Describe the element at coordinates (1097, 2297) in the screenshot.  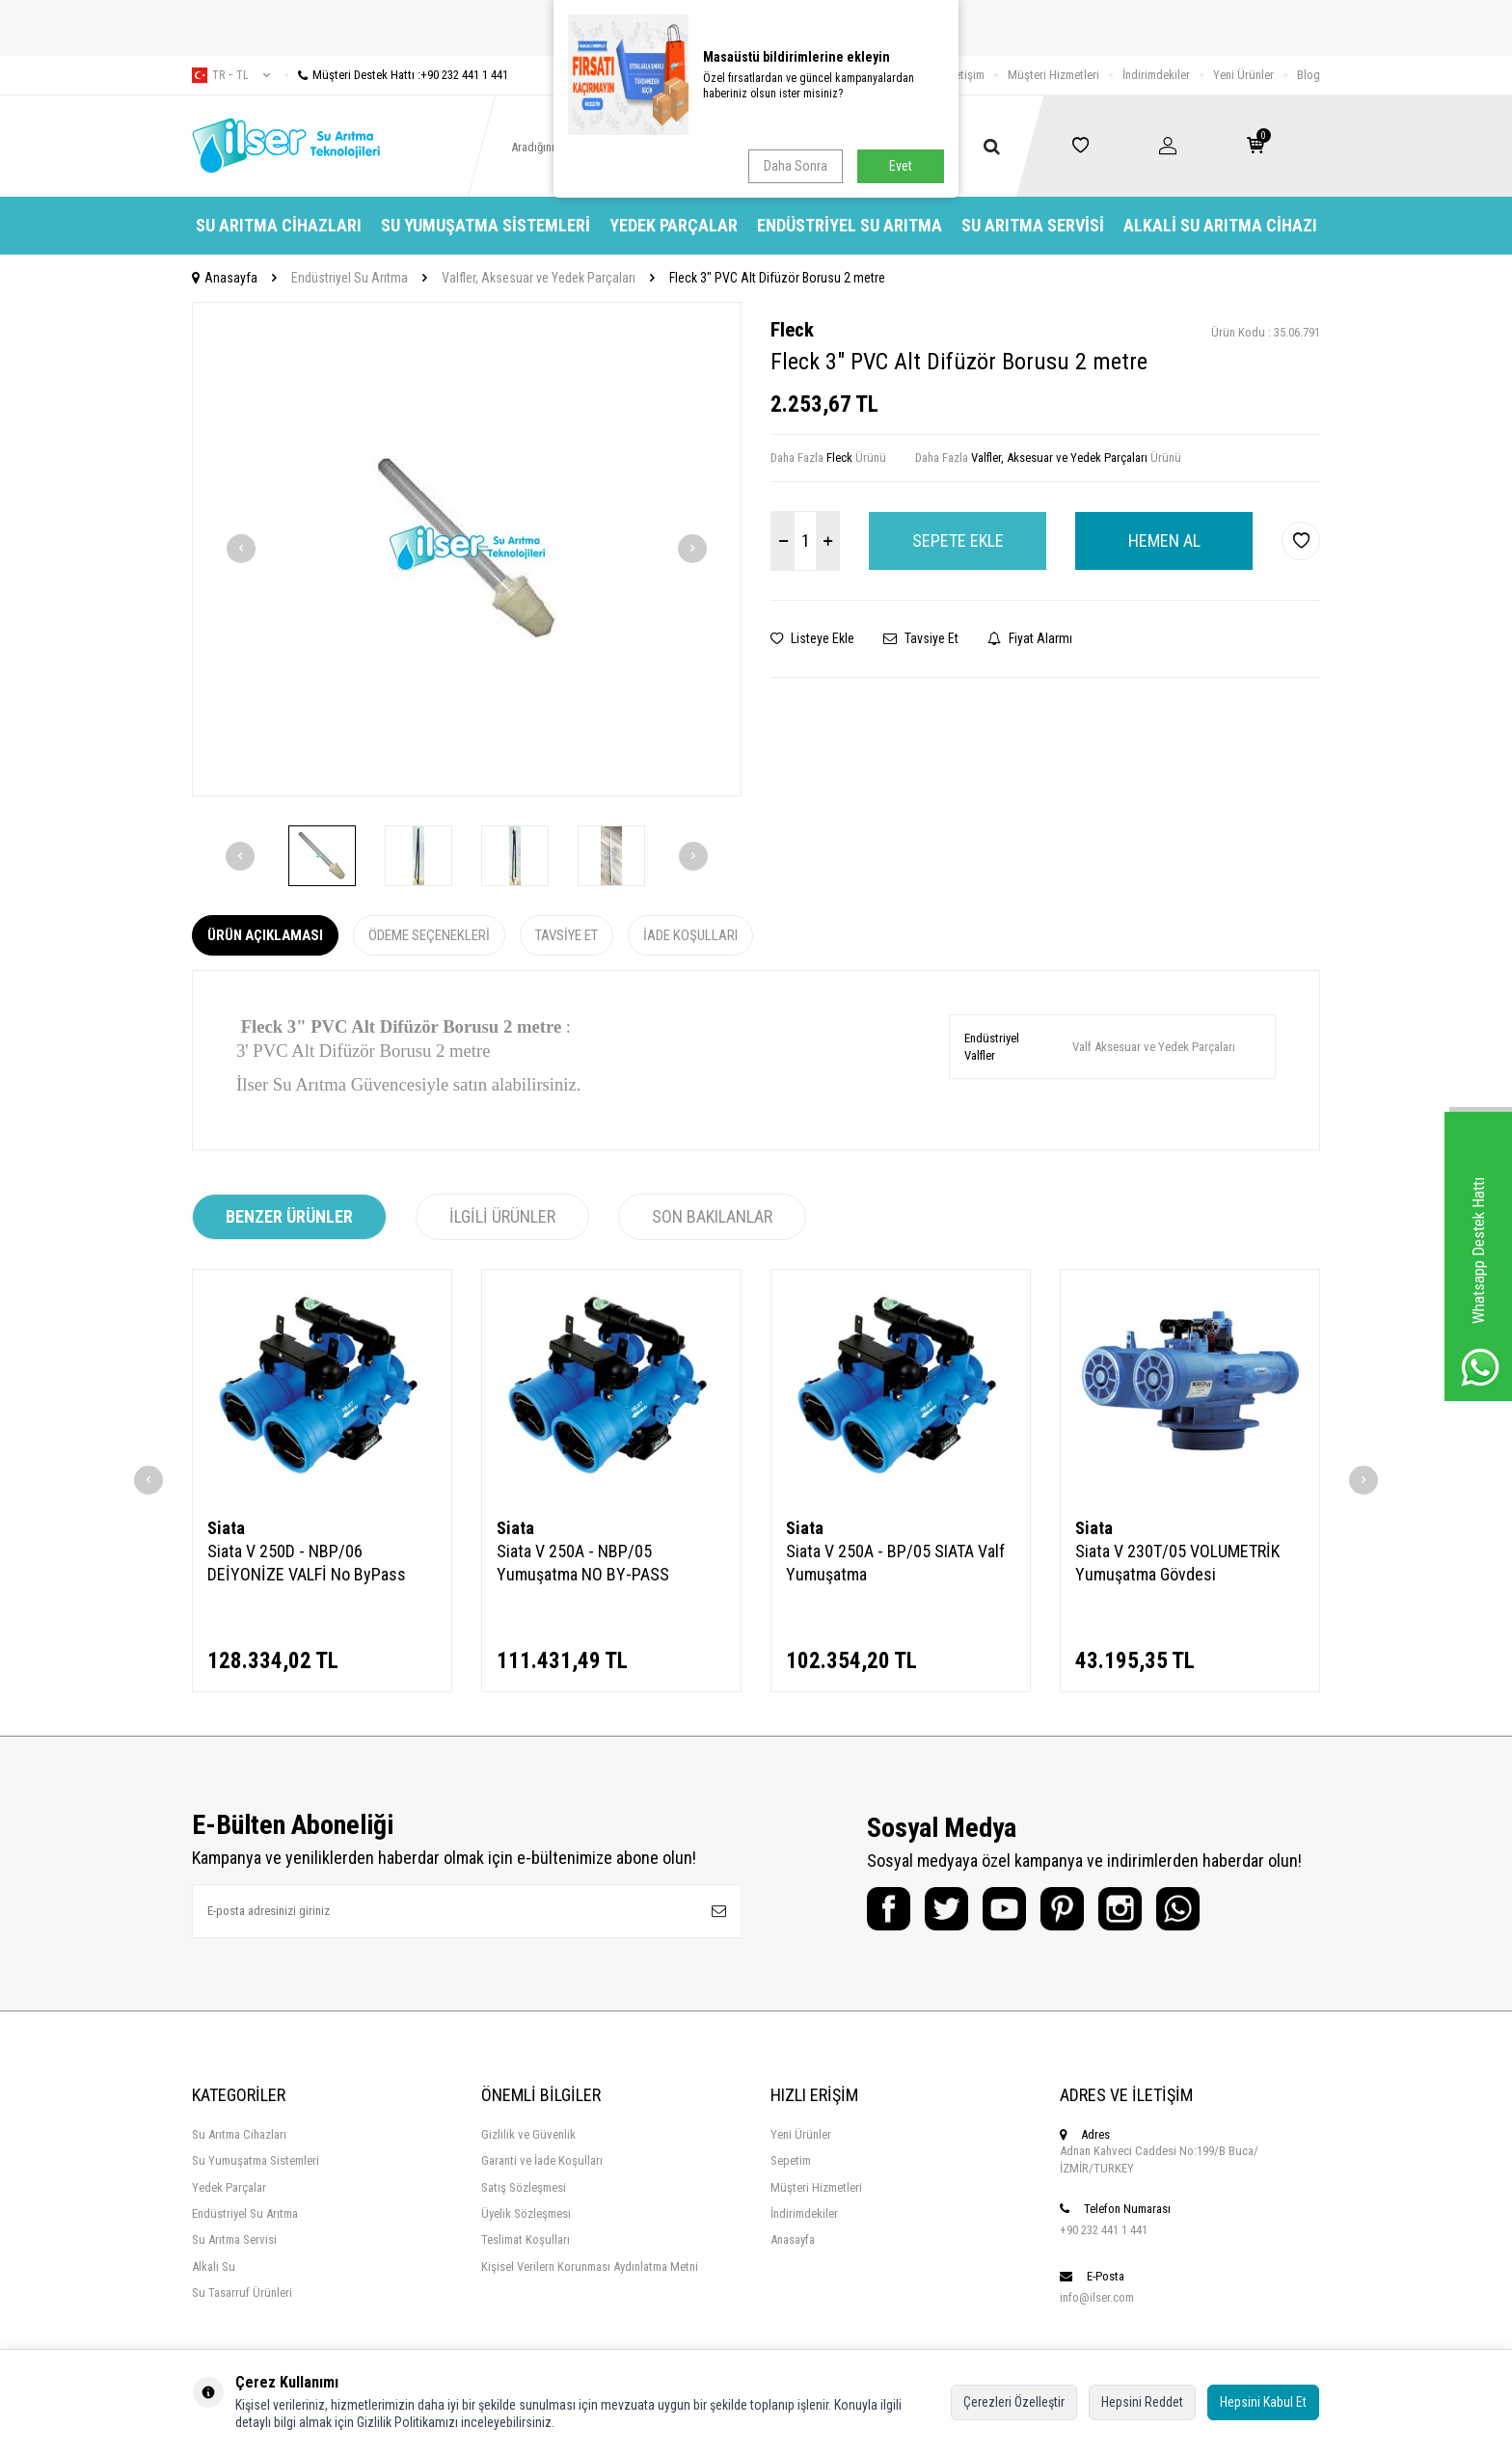
I see `info@ilser.com` at that location.